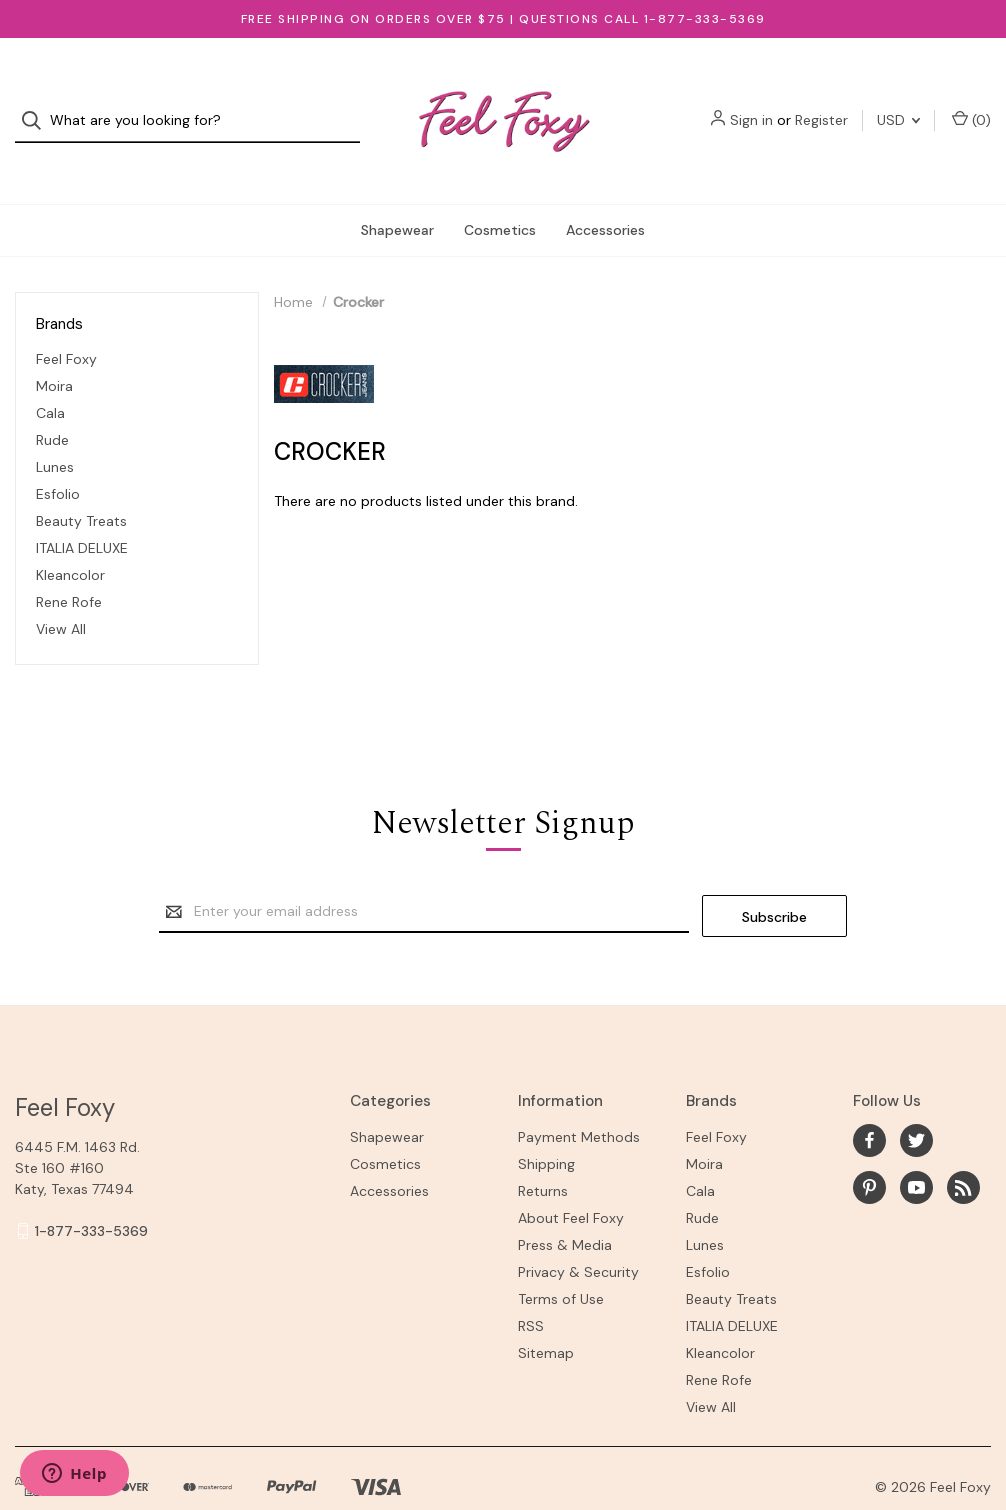  Describe the element at coordinates (546, 1314) in the screenshot. I see `Sitemap` at that location.